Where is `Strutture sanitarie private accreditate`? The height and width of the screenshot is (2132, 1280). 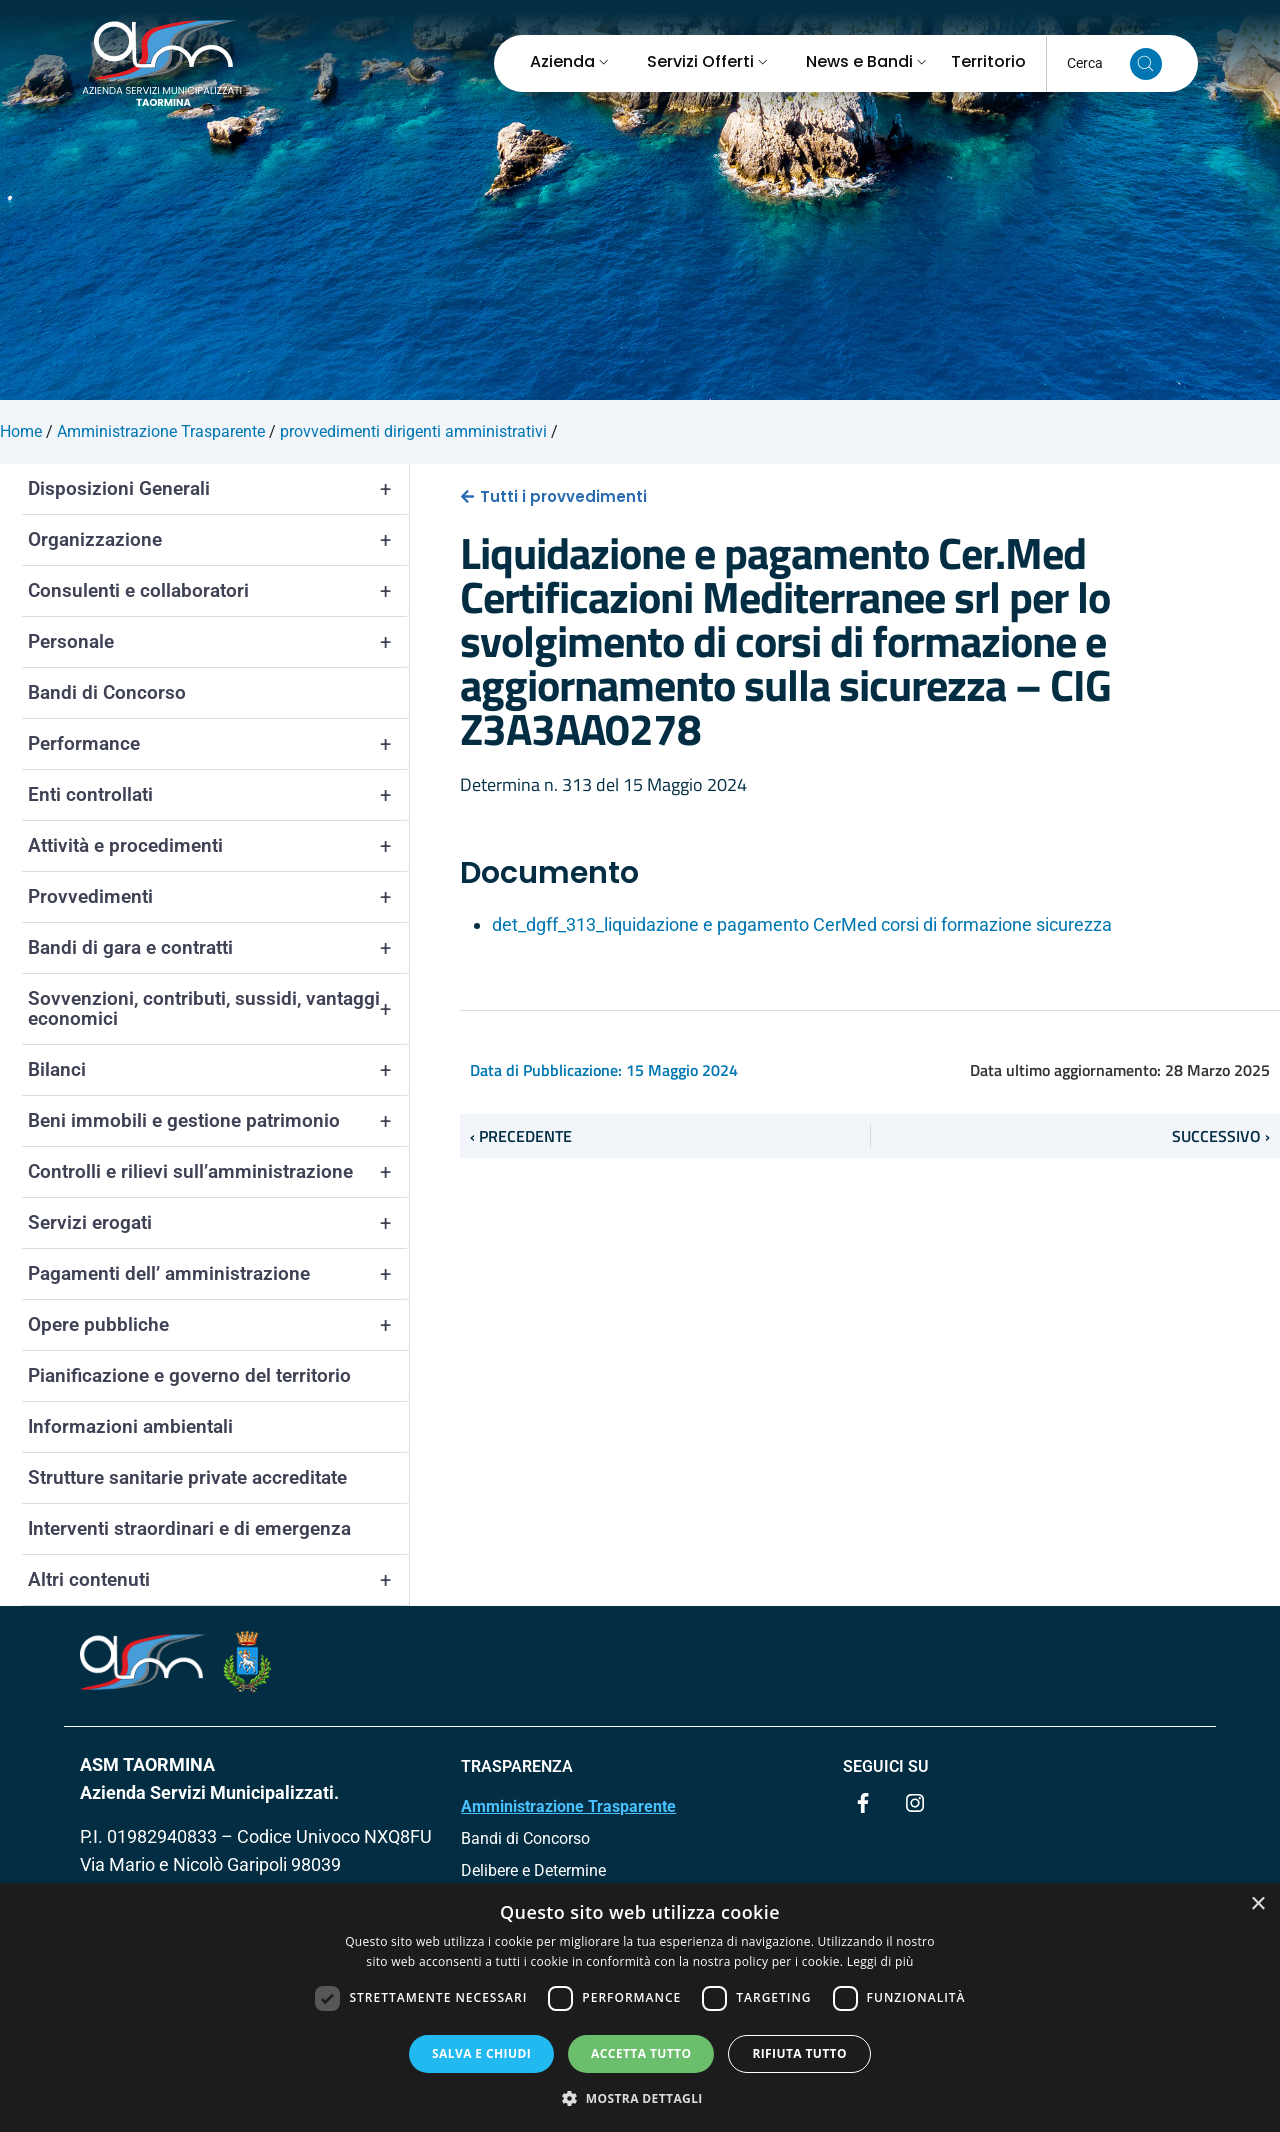
Strutture sanitarie private accreditate is located at coordinates (187, 1477).